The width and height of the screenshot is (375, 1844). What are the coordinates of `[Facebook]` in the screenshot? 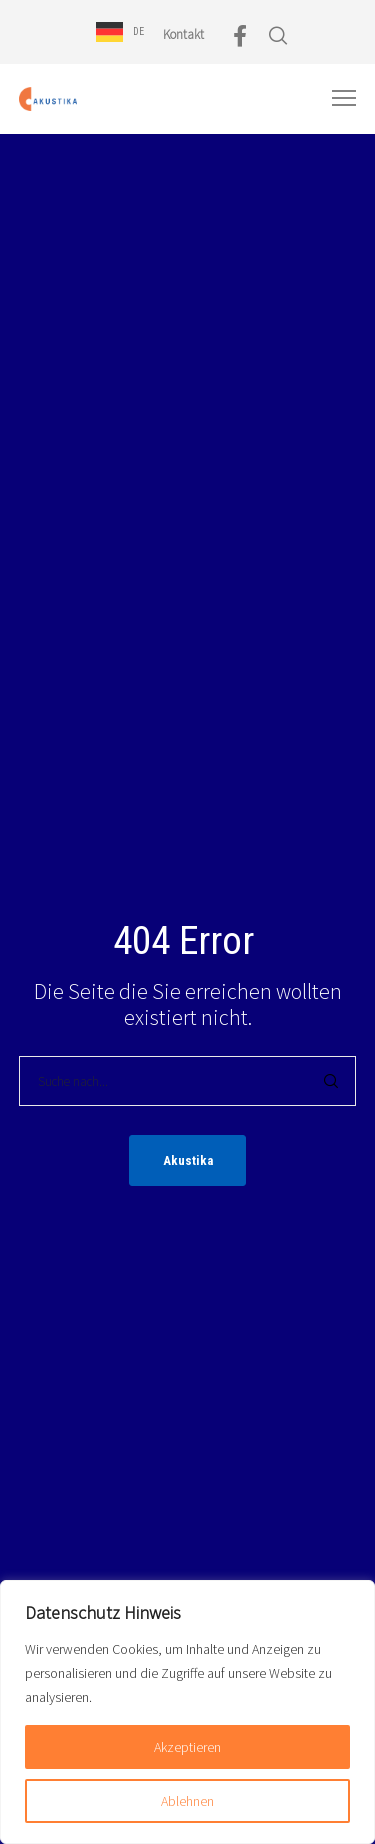 It's located at (240, 36).